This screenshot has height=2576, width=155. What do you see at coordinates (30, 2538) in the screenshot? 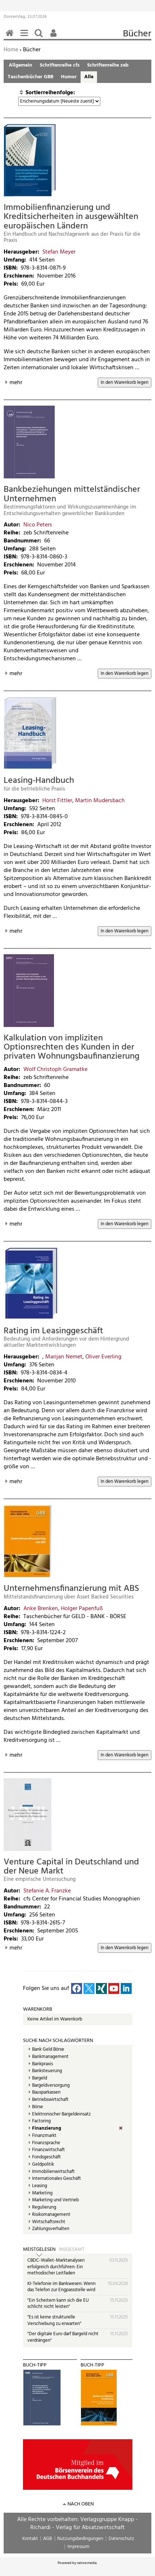
I see `Kontakt` at bounding box center [30, 2538].